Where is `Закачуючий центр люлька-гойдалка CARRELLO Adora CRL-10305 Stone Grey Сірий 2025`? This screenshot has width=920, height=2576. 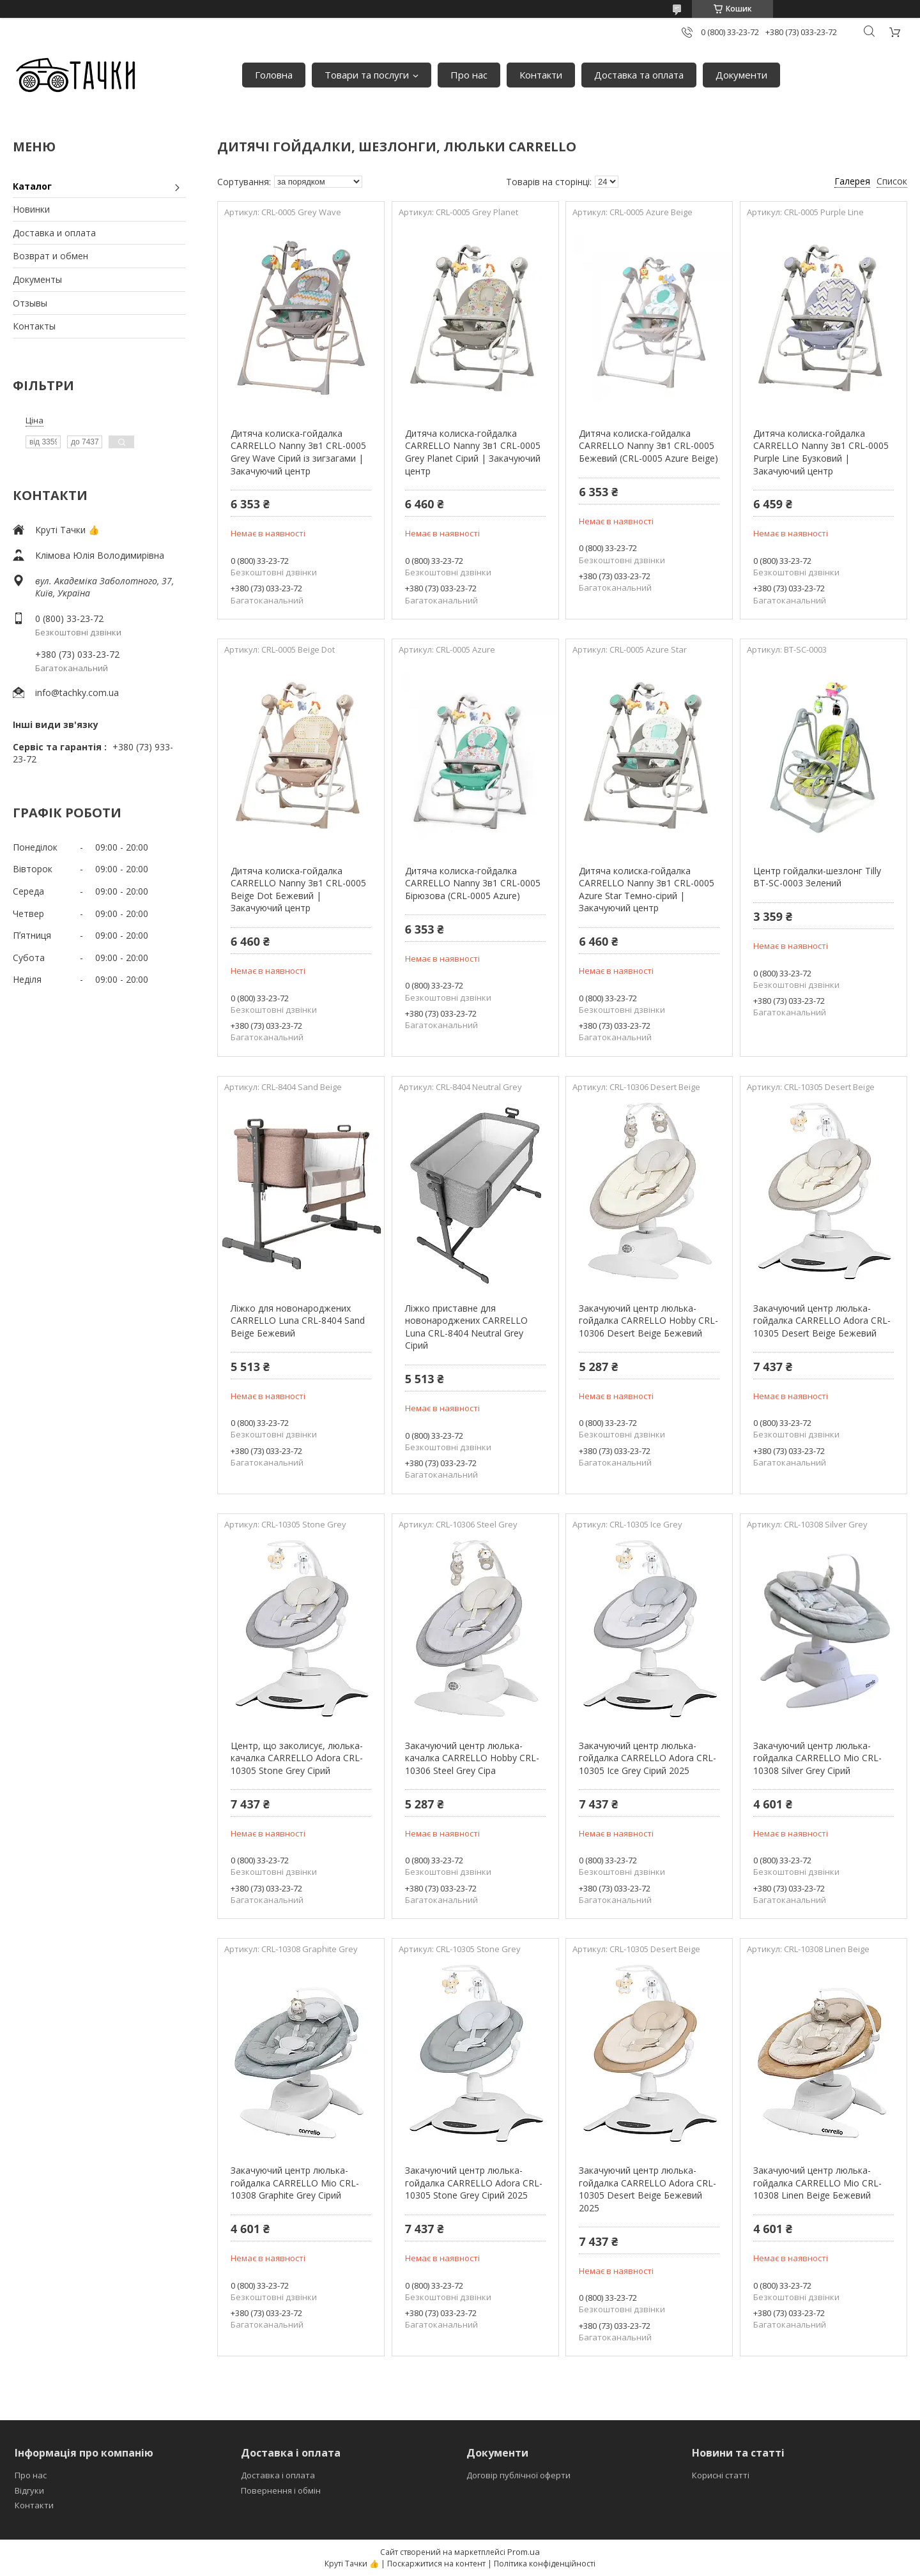
Закачуючий центр люлька-гойдалка CARRELLO Adora CRL-10305 Stone Grey Сірий 2025 is located at coordinates (473, 2182).